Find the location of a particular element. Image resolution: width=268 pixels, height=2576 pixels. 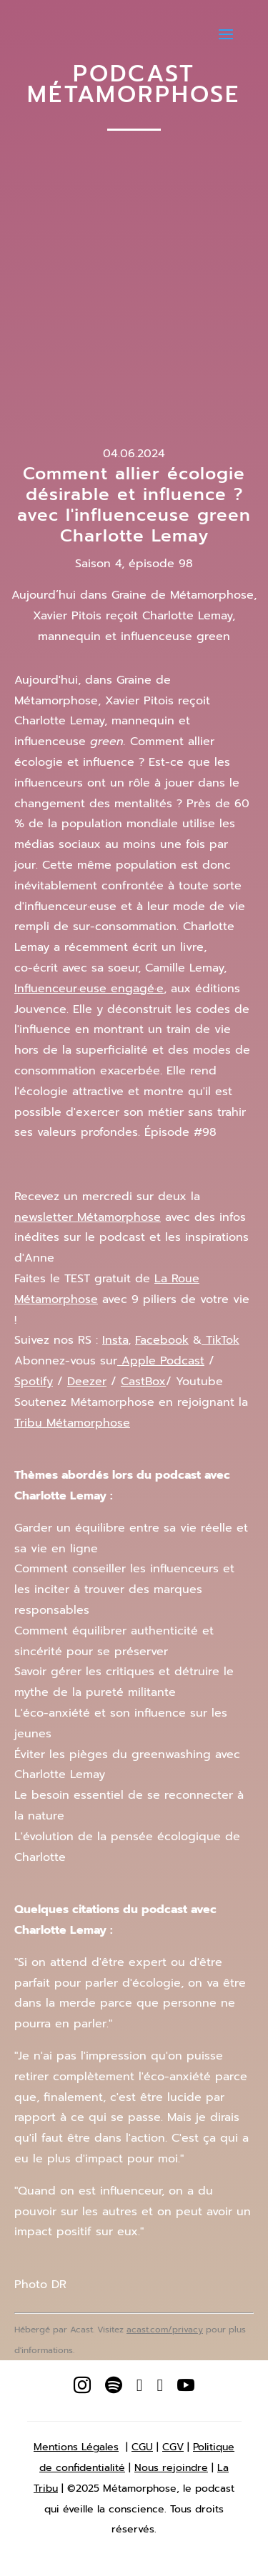

Facebook is located at coordinates (162, 1340).